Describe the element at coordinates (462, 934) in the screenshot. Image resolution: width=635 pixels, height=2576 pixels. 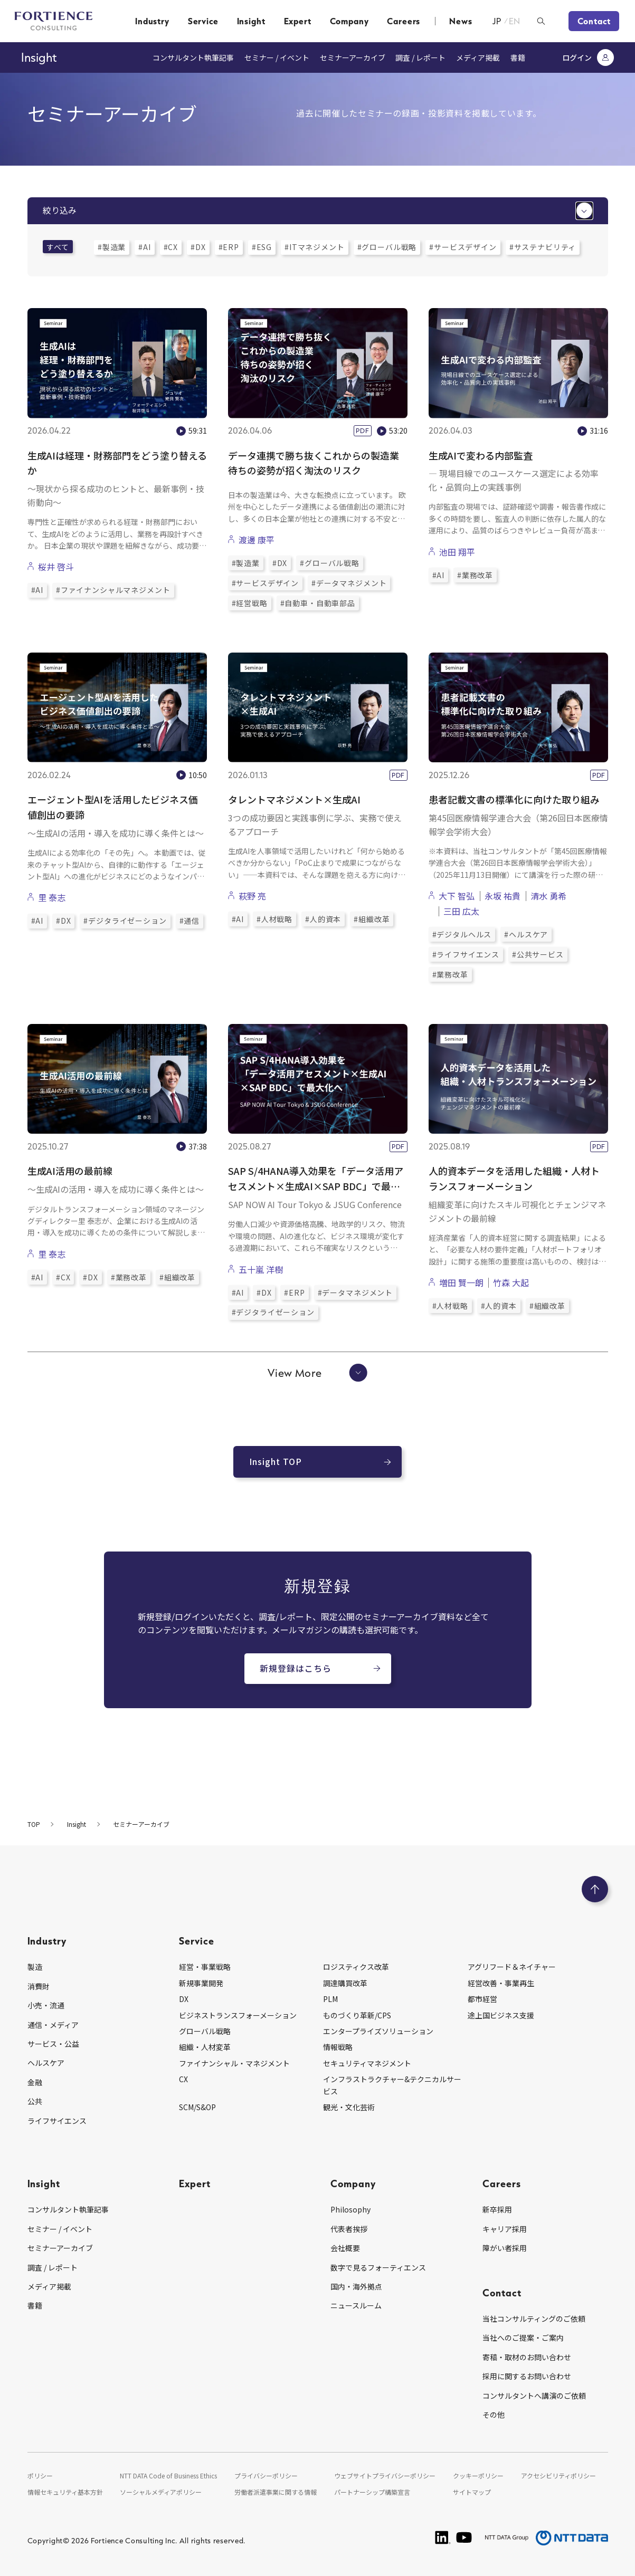
I see `#デジタルヘルス` at that location.